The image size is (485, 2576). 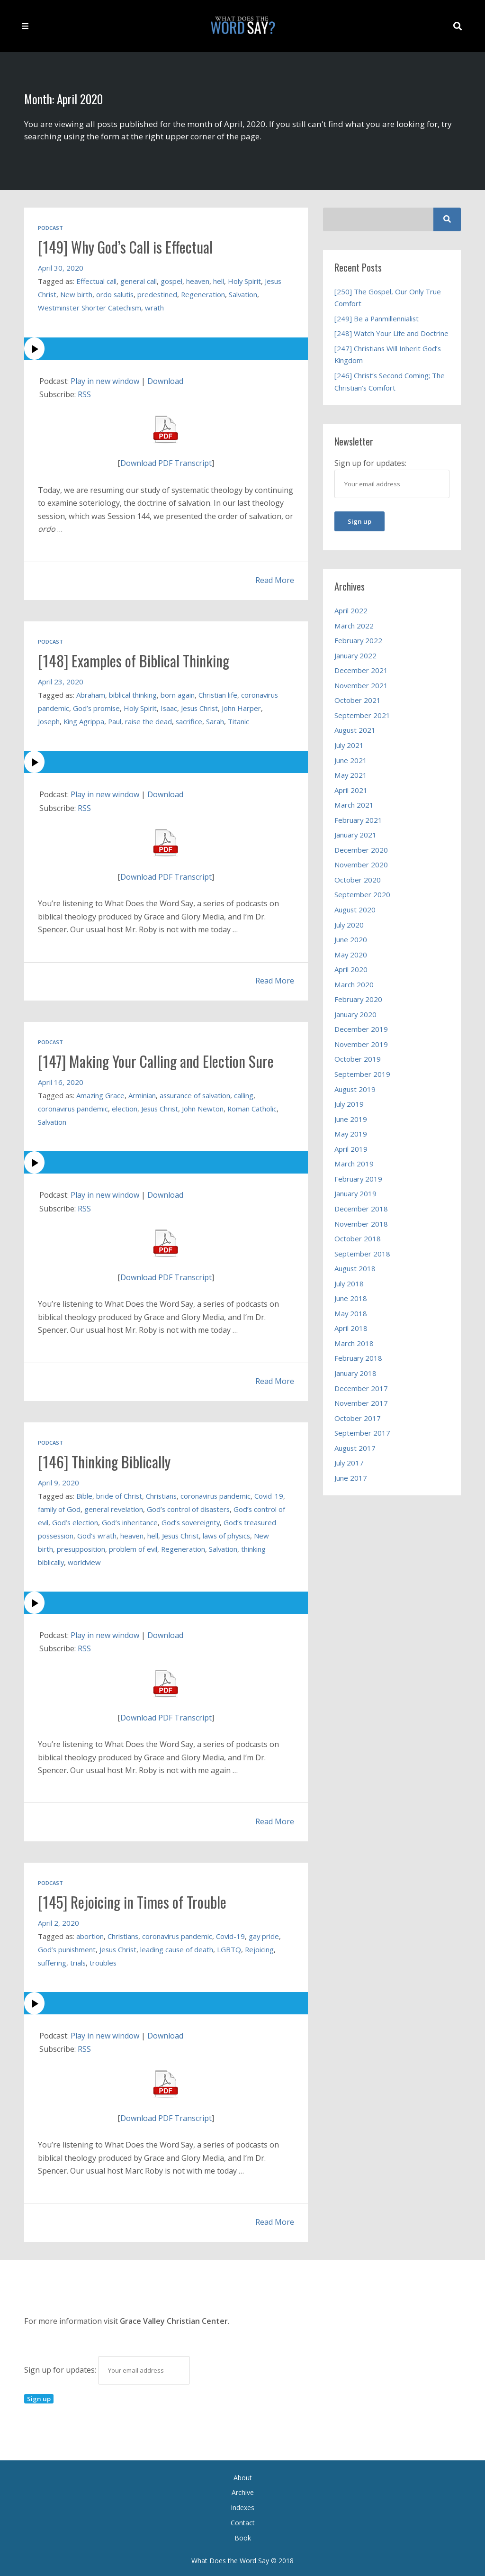 I want to click on October 2021, so click(x=357, y=700).